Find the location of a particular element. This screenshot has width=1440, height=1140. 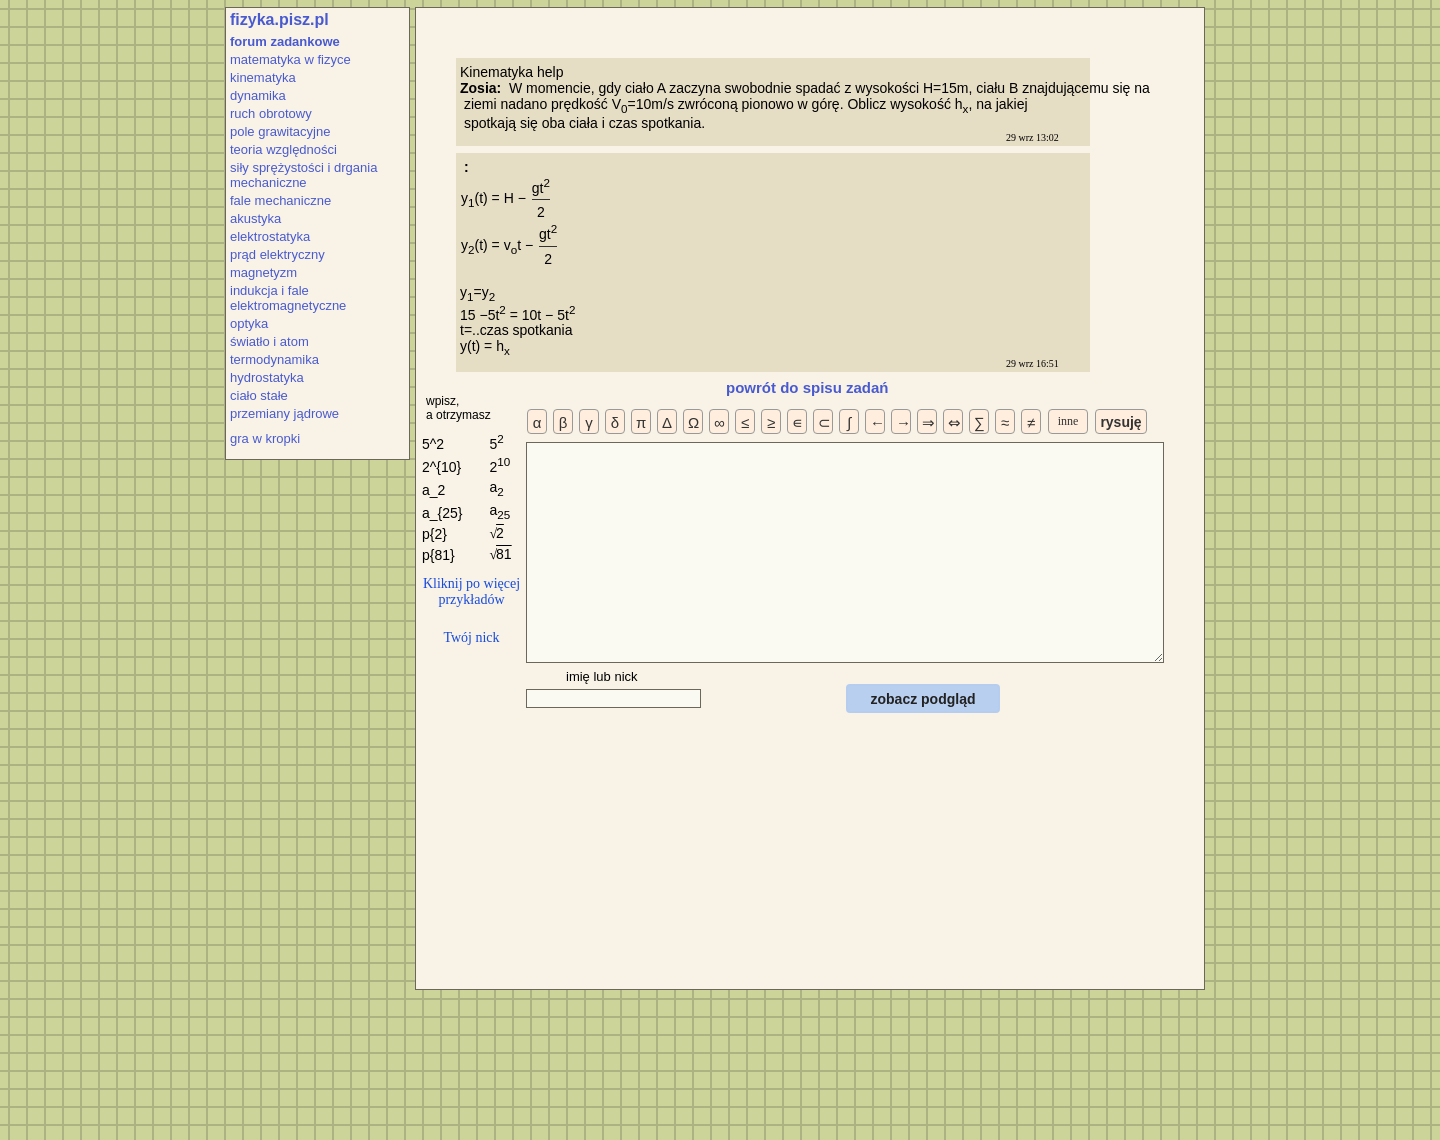

światło i atom is located at coordinates (269, 341).